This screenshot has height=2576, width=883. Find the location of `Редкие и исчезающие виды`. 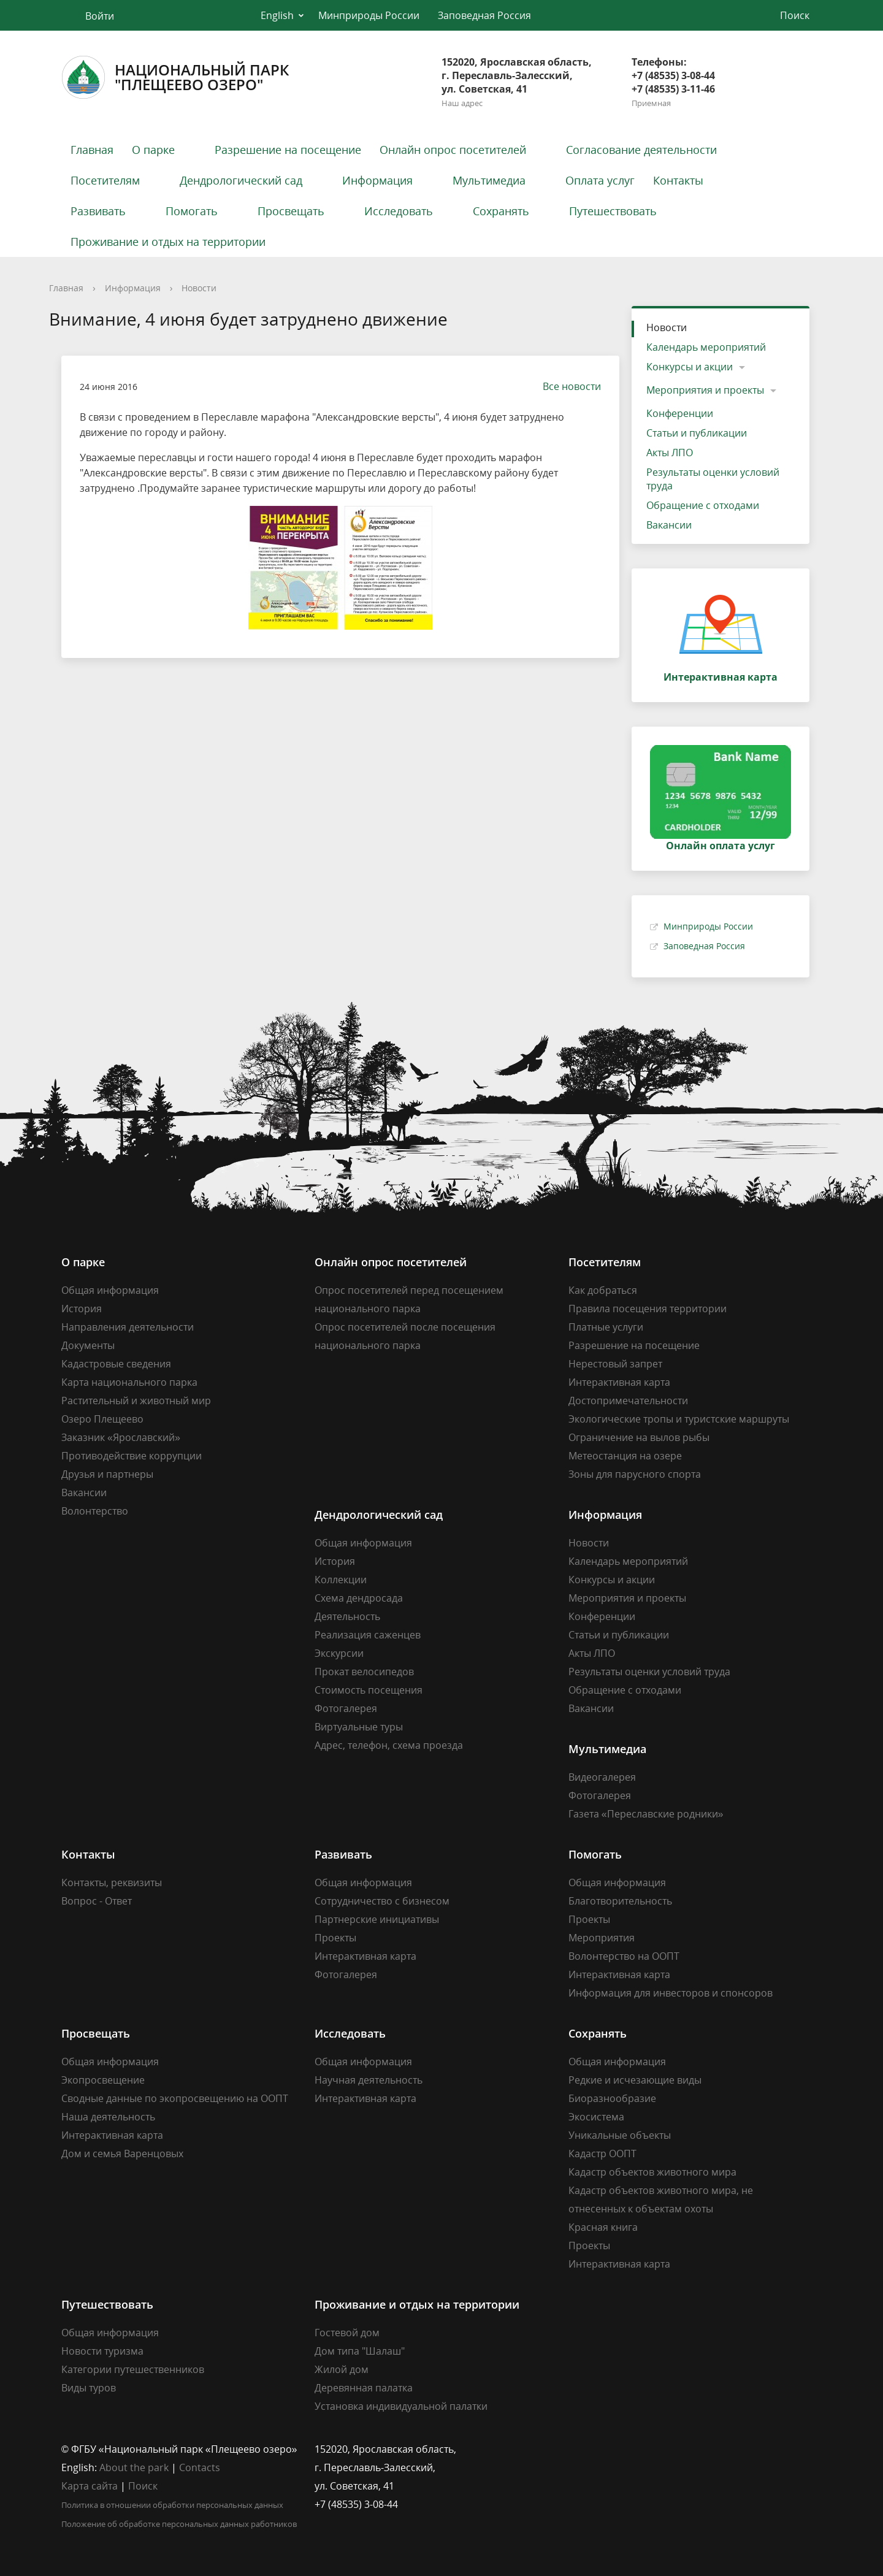

Редкие и исчезающие виды is located at coordinates (634, 2080).